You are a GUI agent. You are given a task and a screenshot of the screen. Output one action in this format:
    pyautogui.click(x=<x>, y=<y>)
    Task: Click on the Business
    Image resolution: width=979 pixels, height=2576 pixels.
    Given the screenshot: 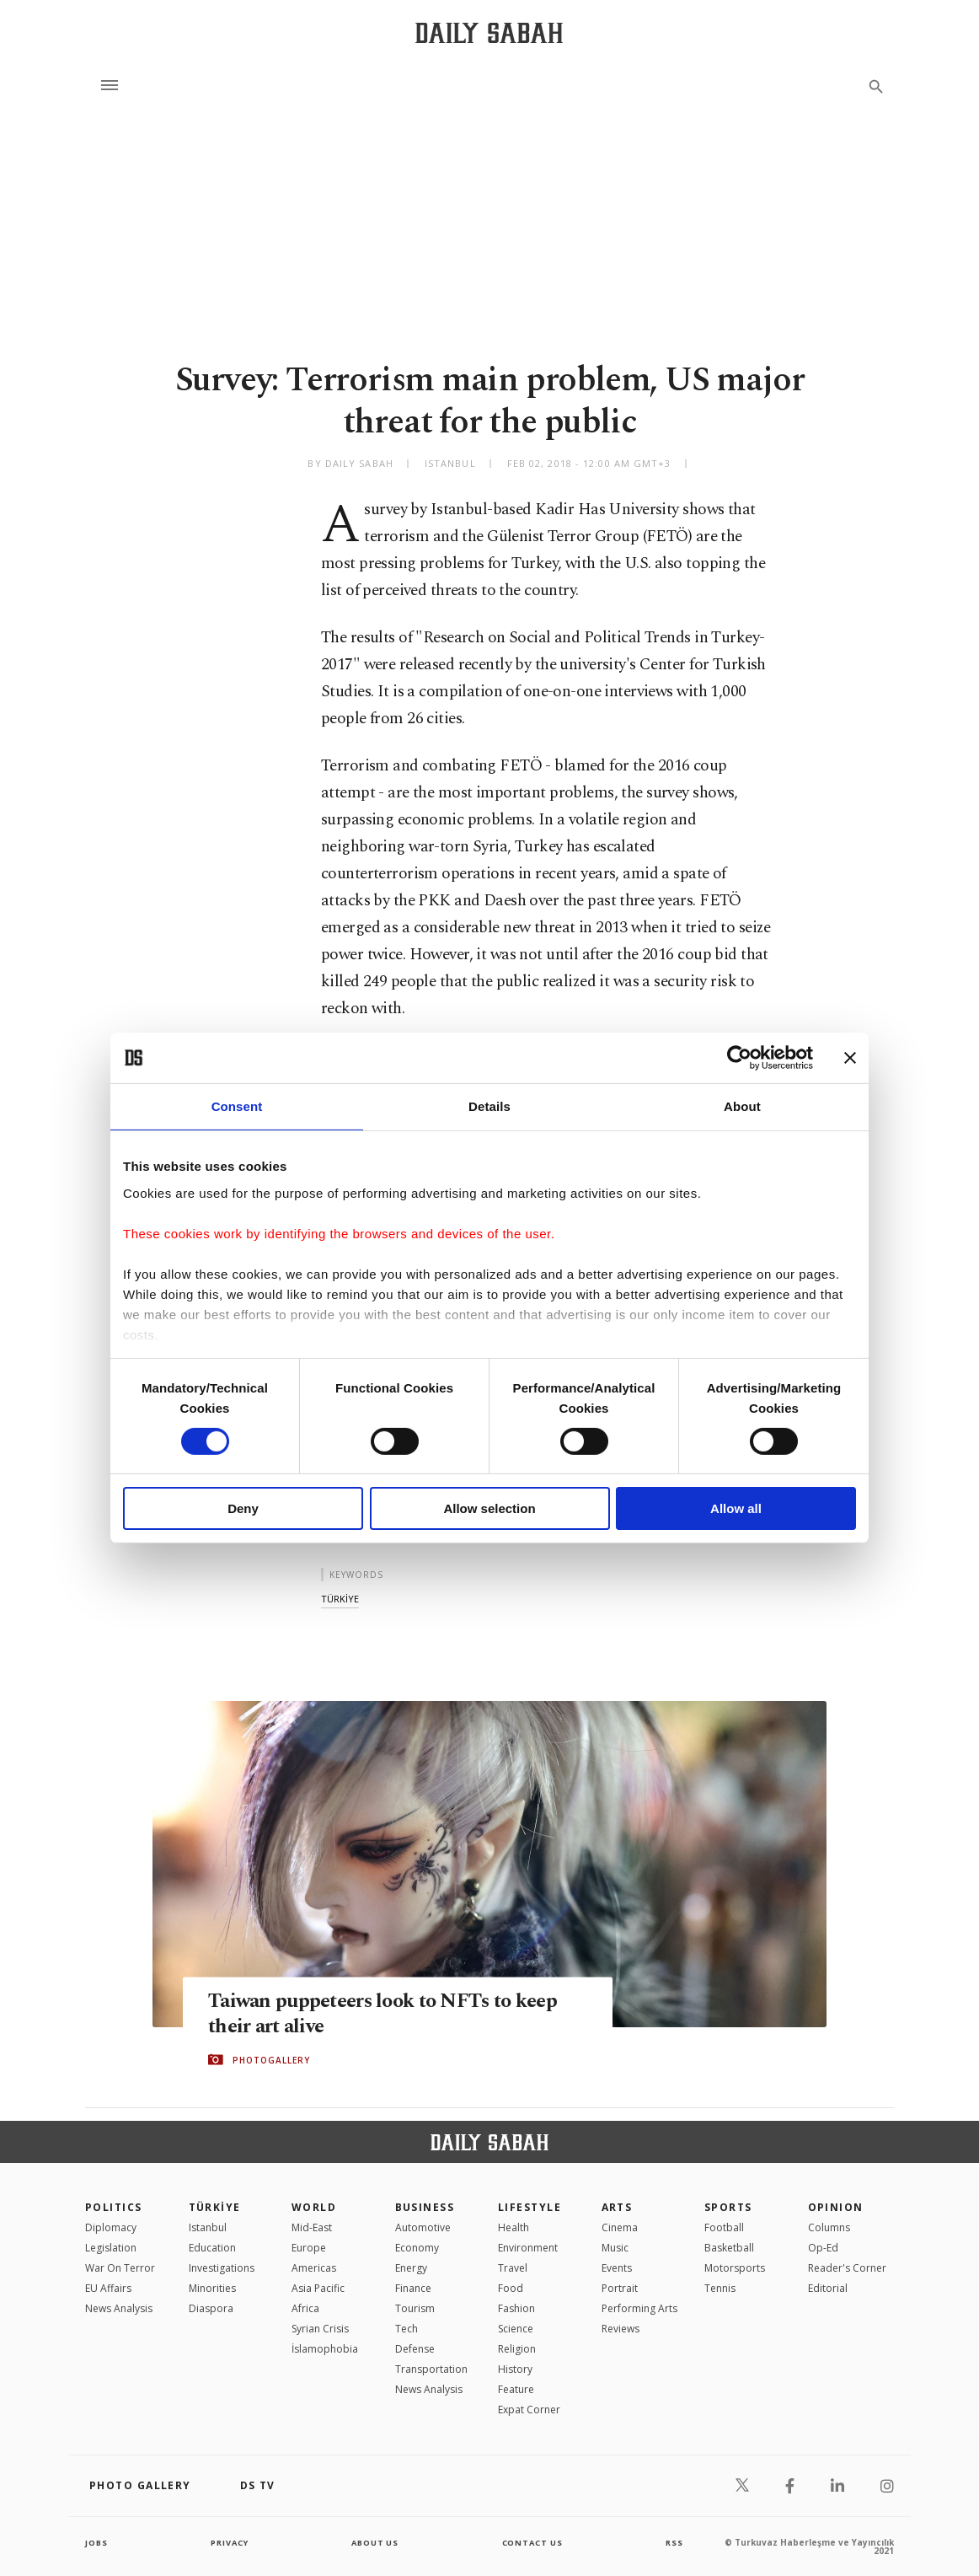 What is the action you would take?
    pyautogui.click(x=425, y=2207)
    